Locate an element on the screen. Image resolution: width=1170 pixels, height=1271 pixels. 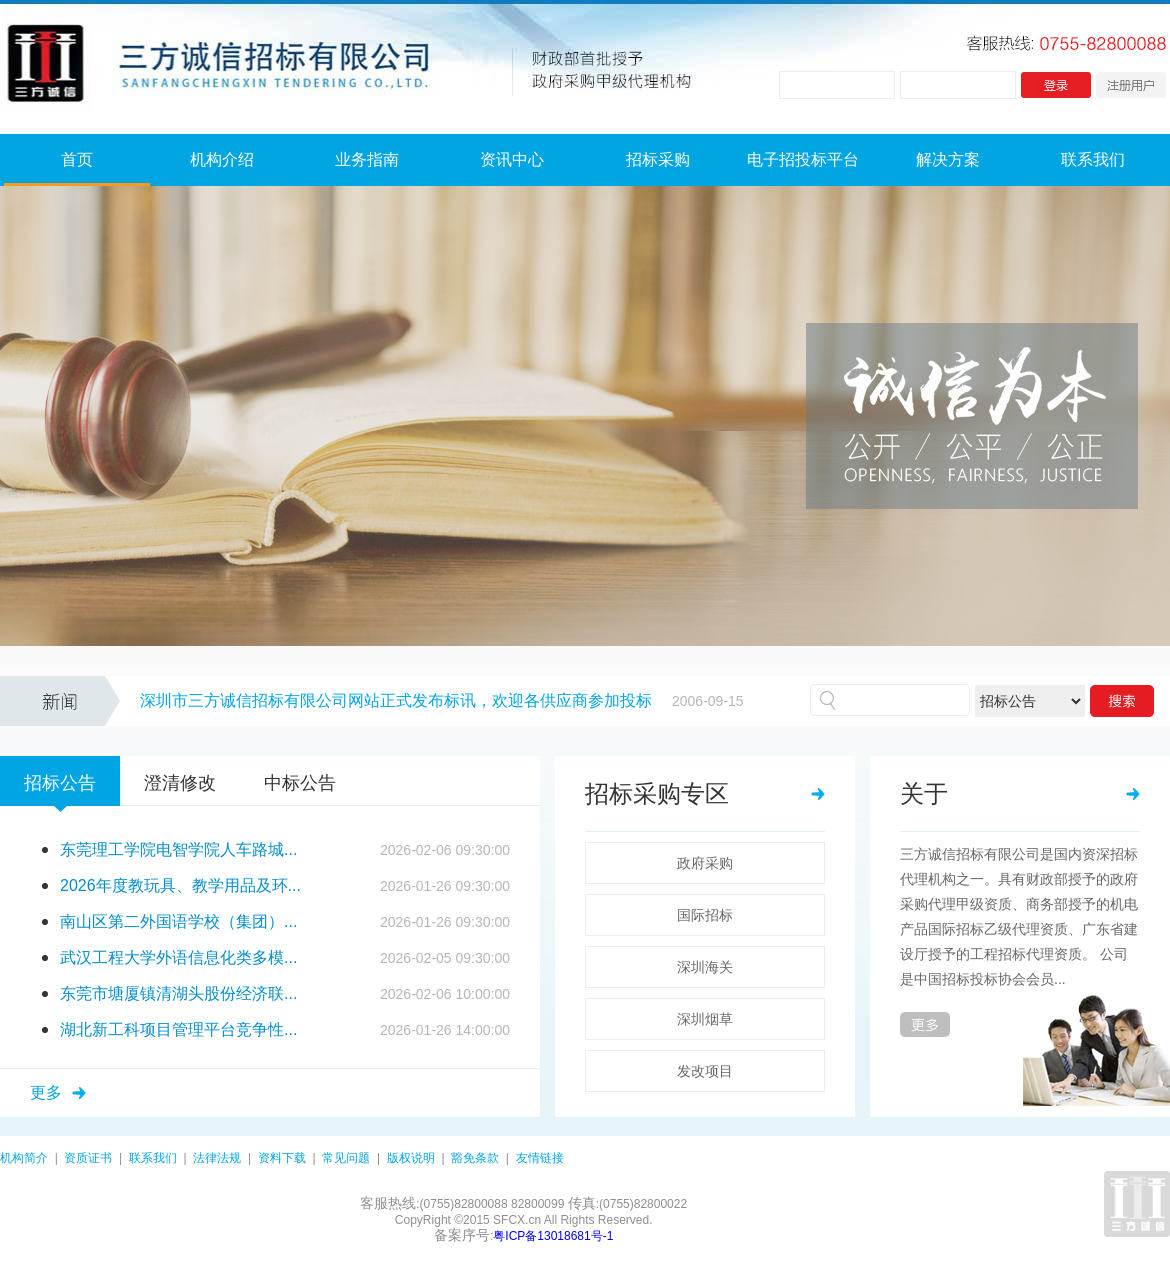
机构简介 is located at coordinates (24, 1158).